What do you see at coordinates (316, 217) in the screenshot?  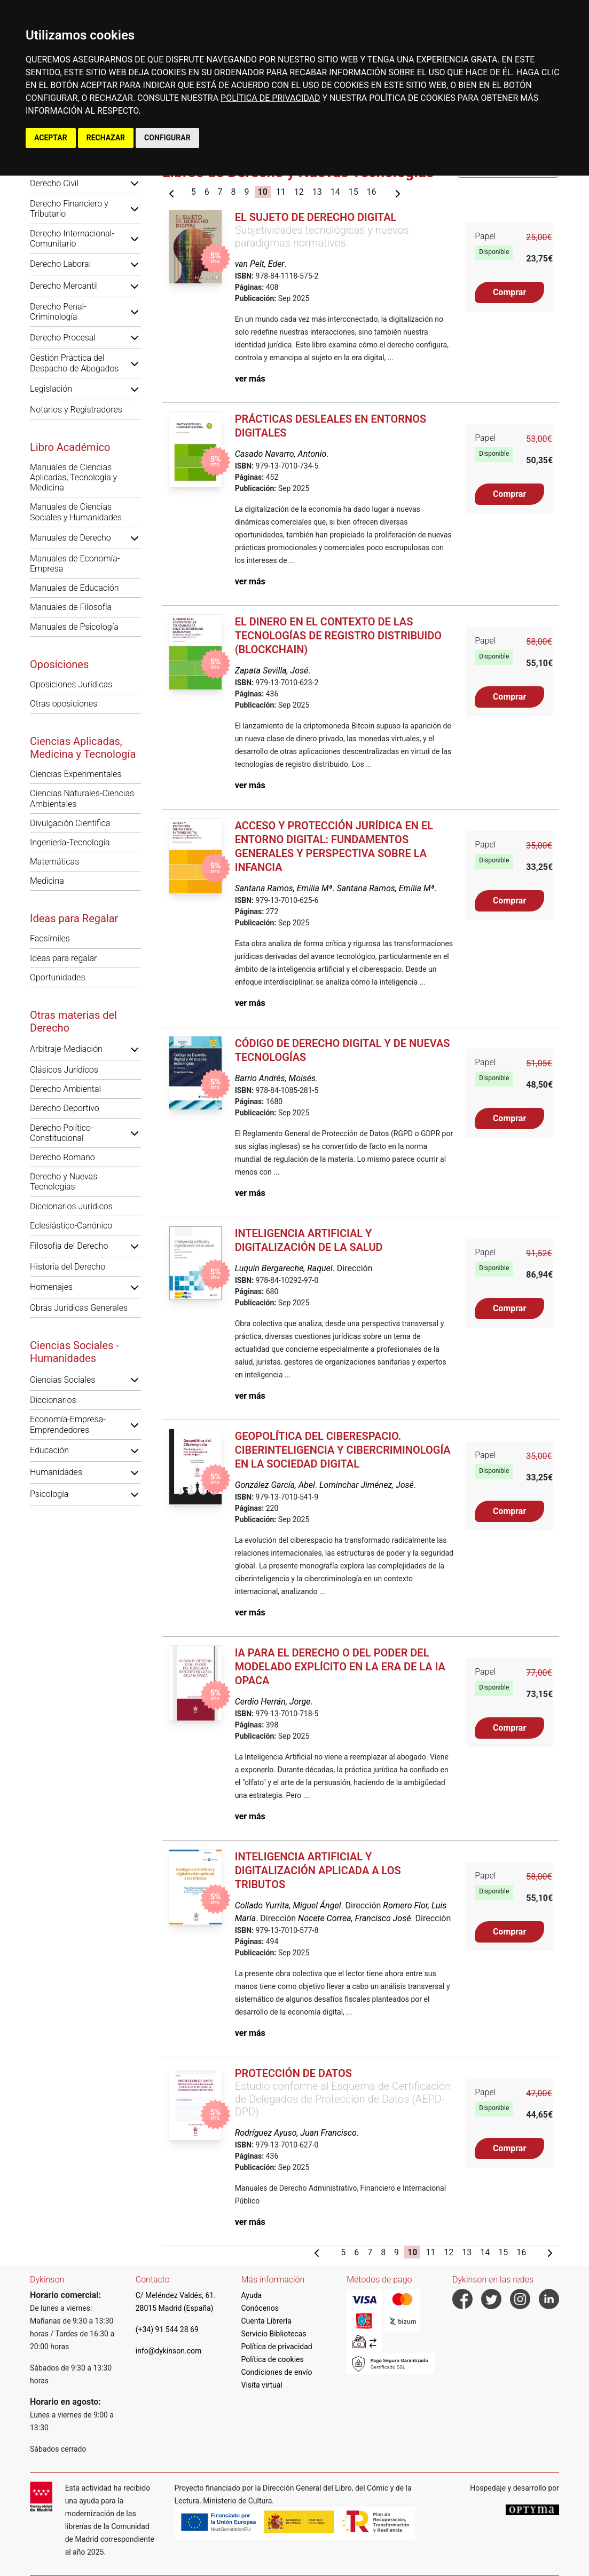 I see `El sujeto de derecho digital` at bounding box center [316, 217].